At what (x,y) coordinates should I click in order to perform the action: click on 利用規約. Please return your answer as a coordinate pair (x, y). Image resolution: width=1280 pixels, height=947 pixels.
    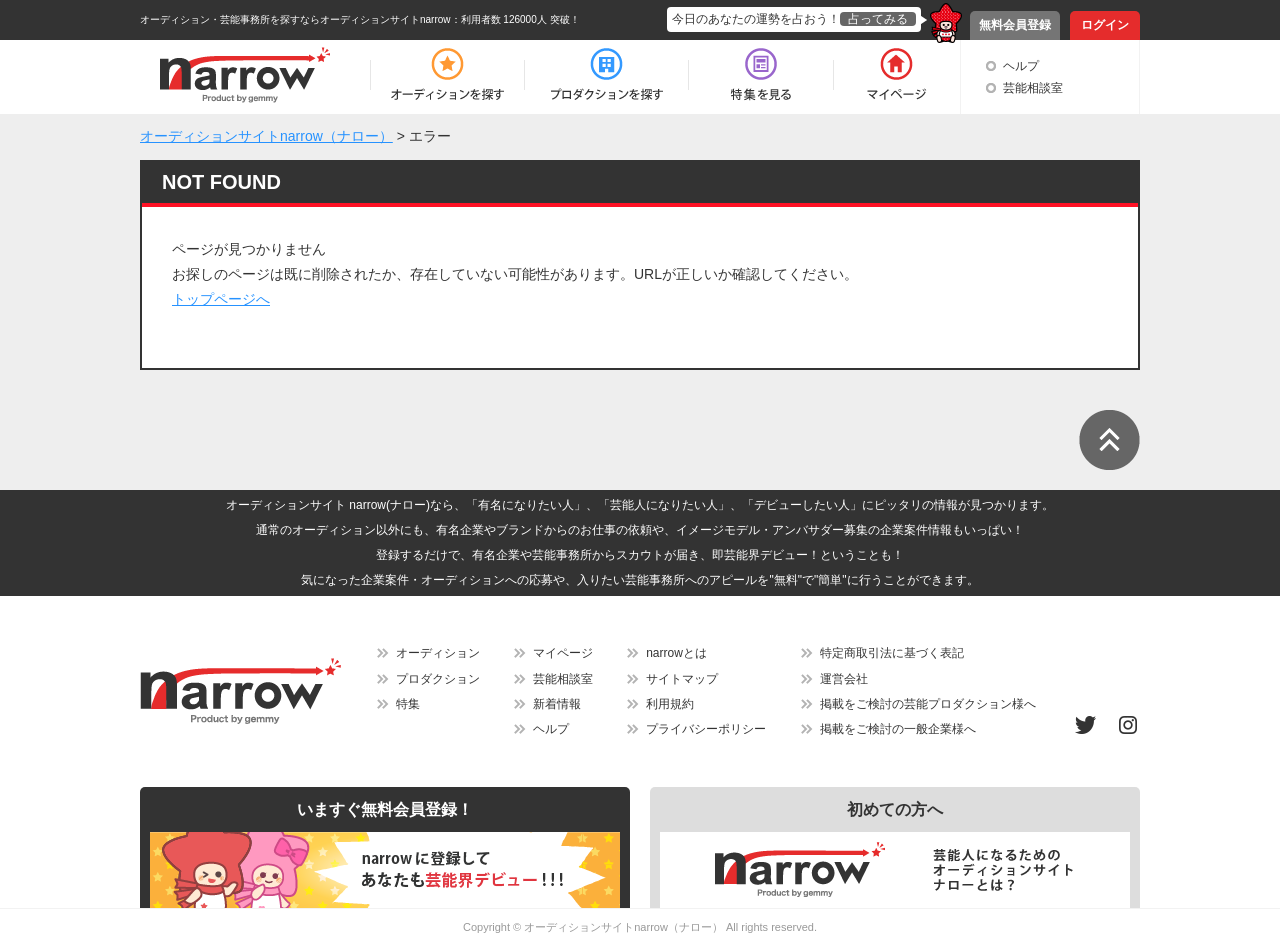
    Looking at the image, I should click on (670, 704).